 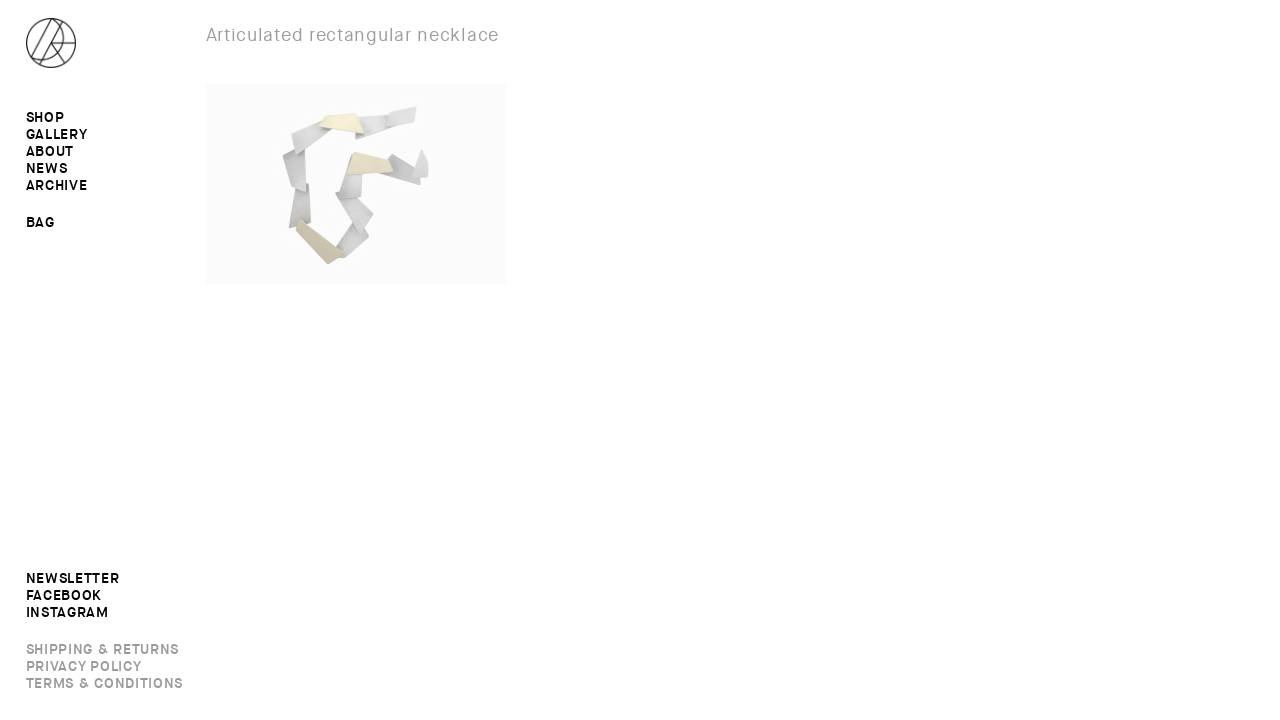 I want to click on About, so click(x=50, y=152).